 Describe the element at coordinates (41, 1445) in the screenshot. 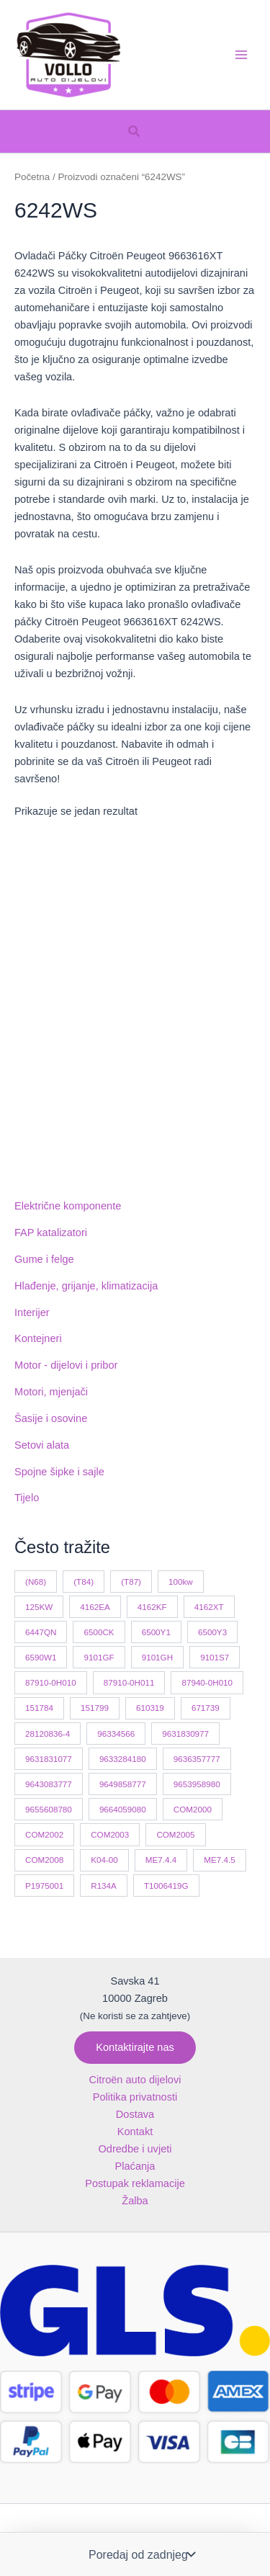

I see `Setovi alata` at that location.